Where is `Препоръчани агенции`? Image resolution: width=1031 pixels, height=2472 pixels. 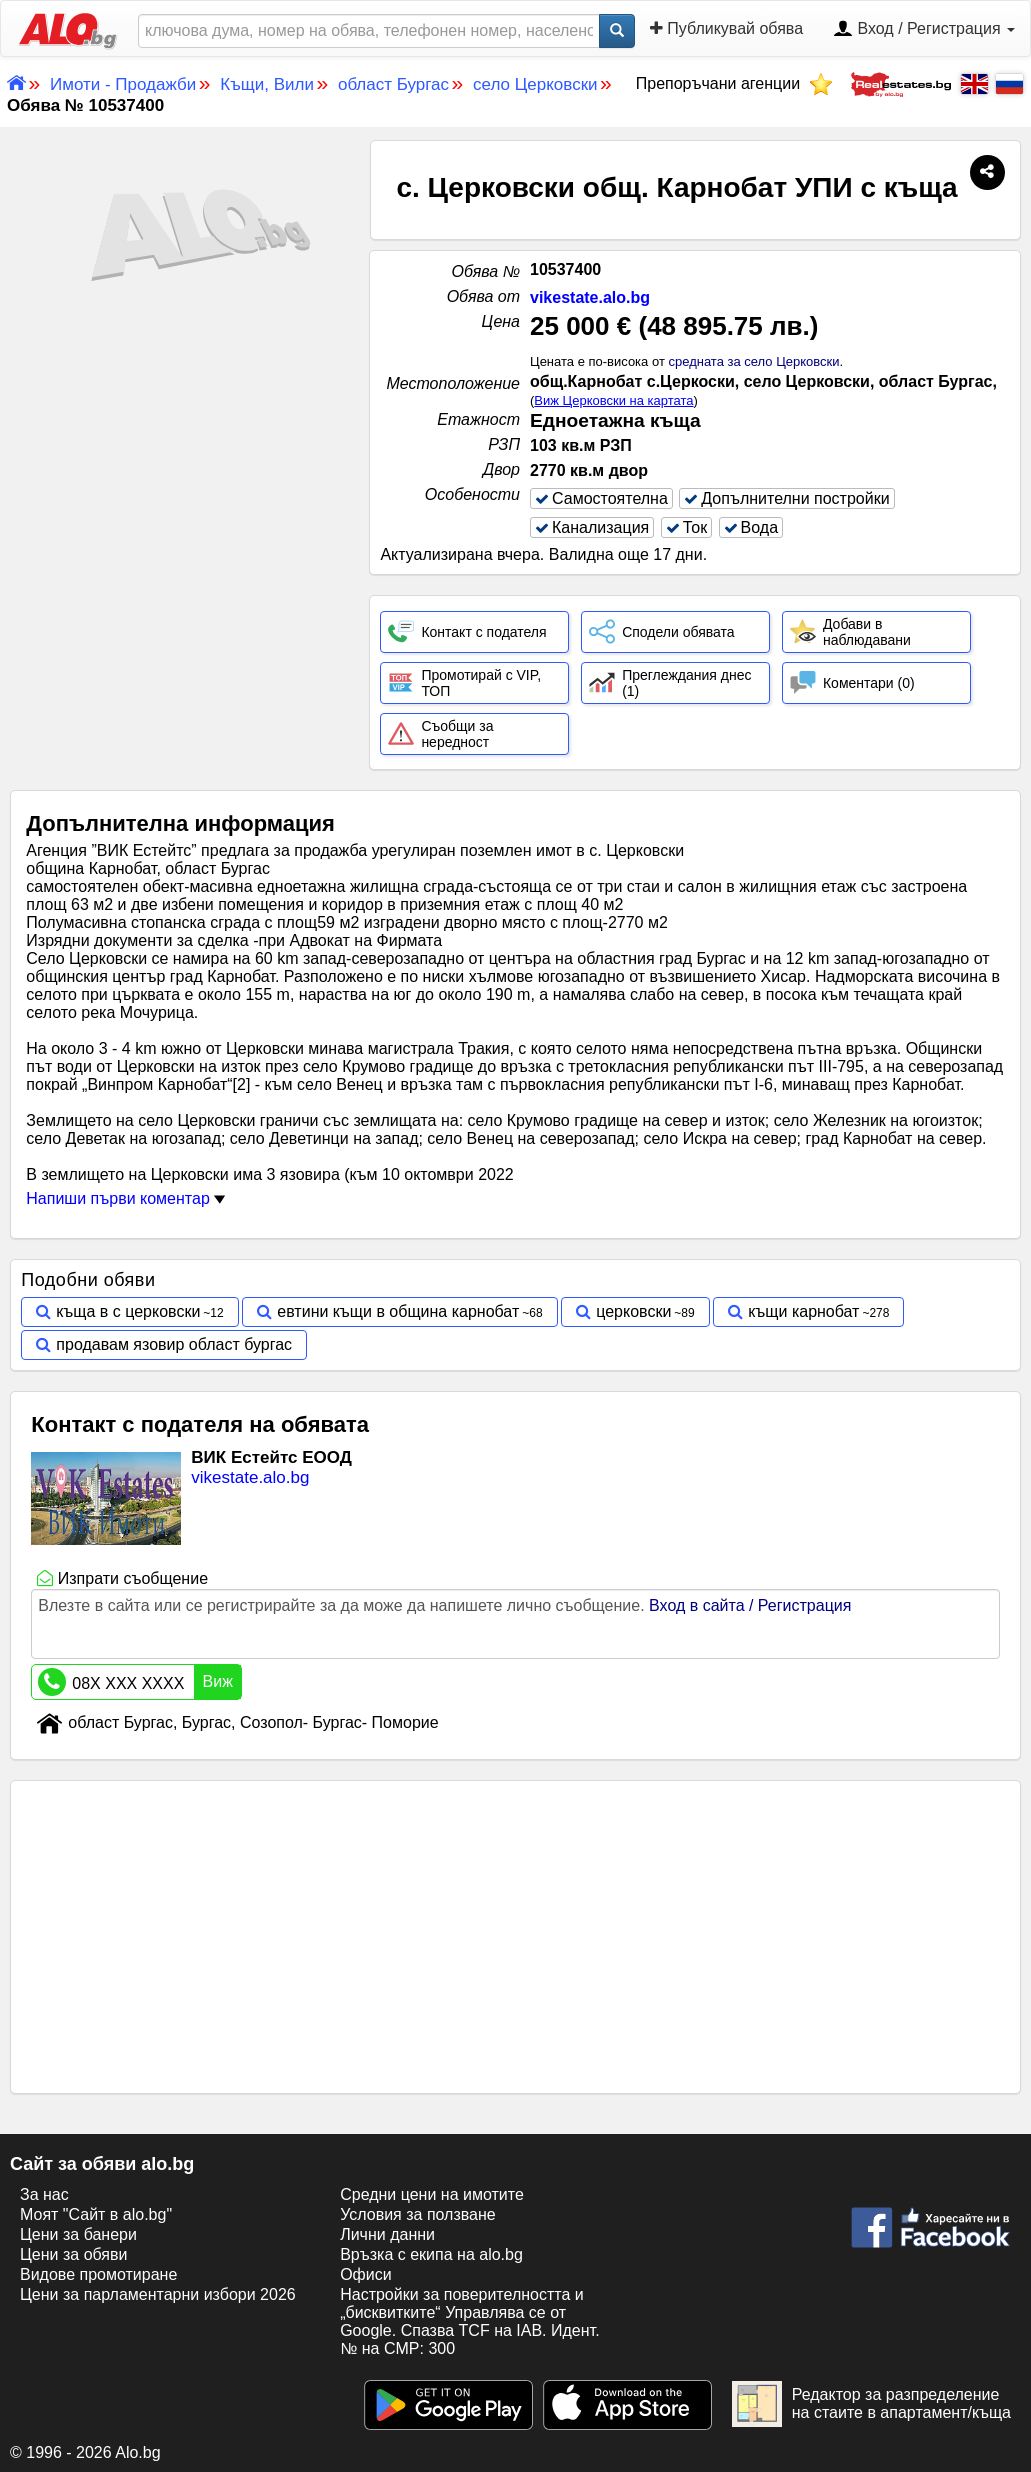
Препоръчани агенции is located at coordinates (734, 83).